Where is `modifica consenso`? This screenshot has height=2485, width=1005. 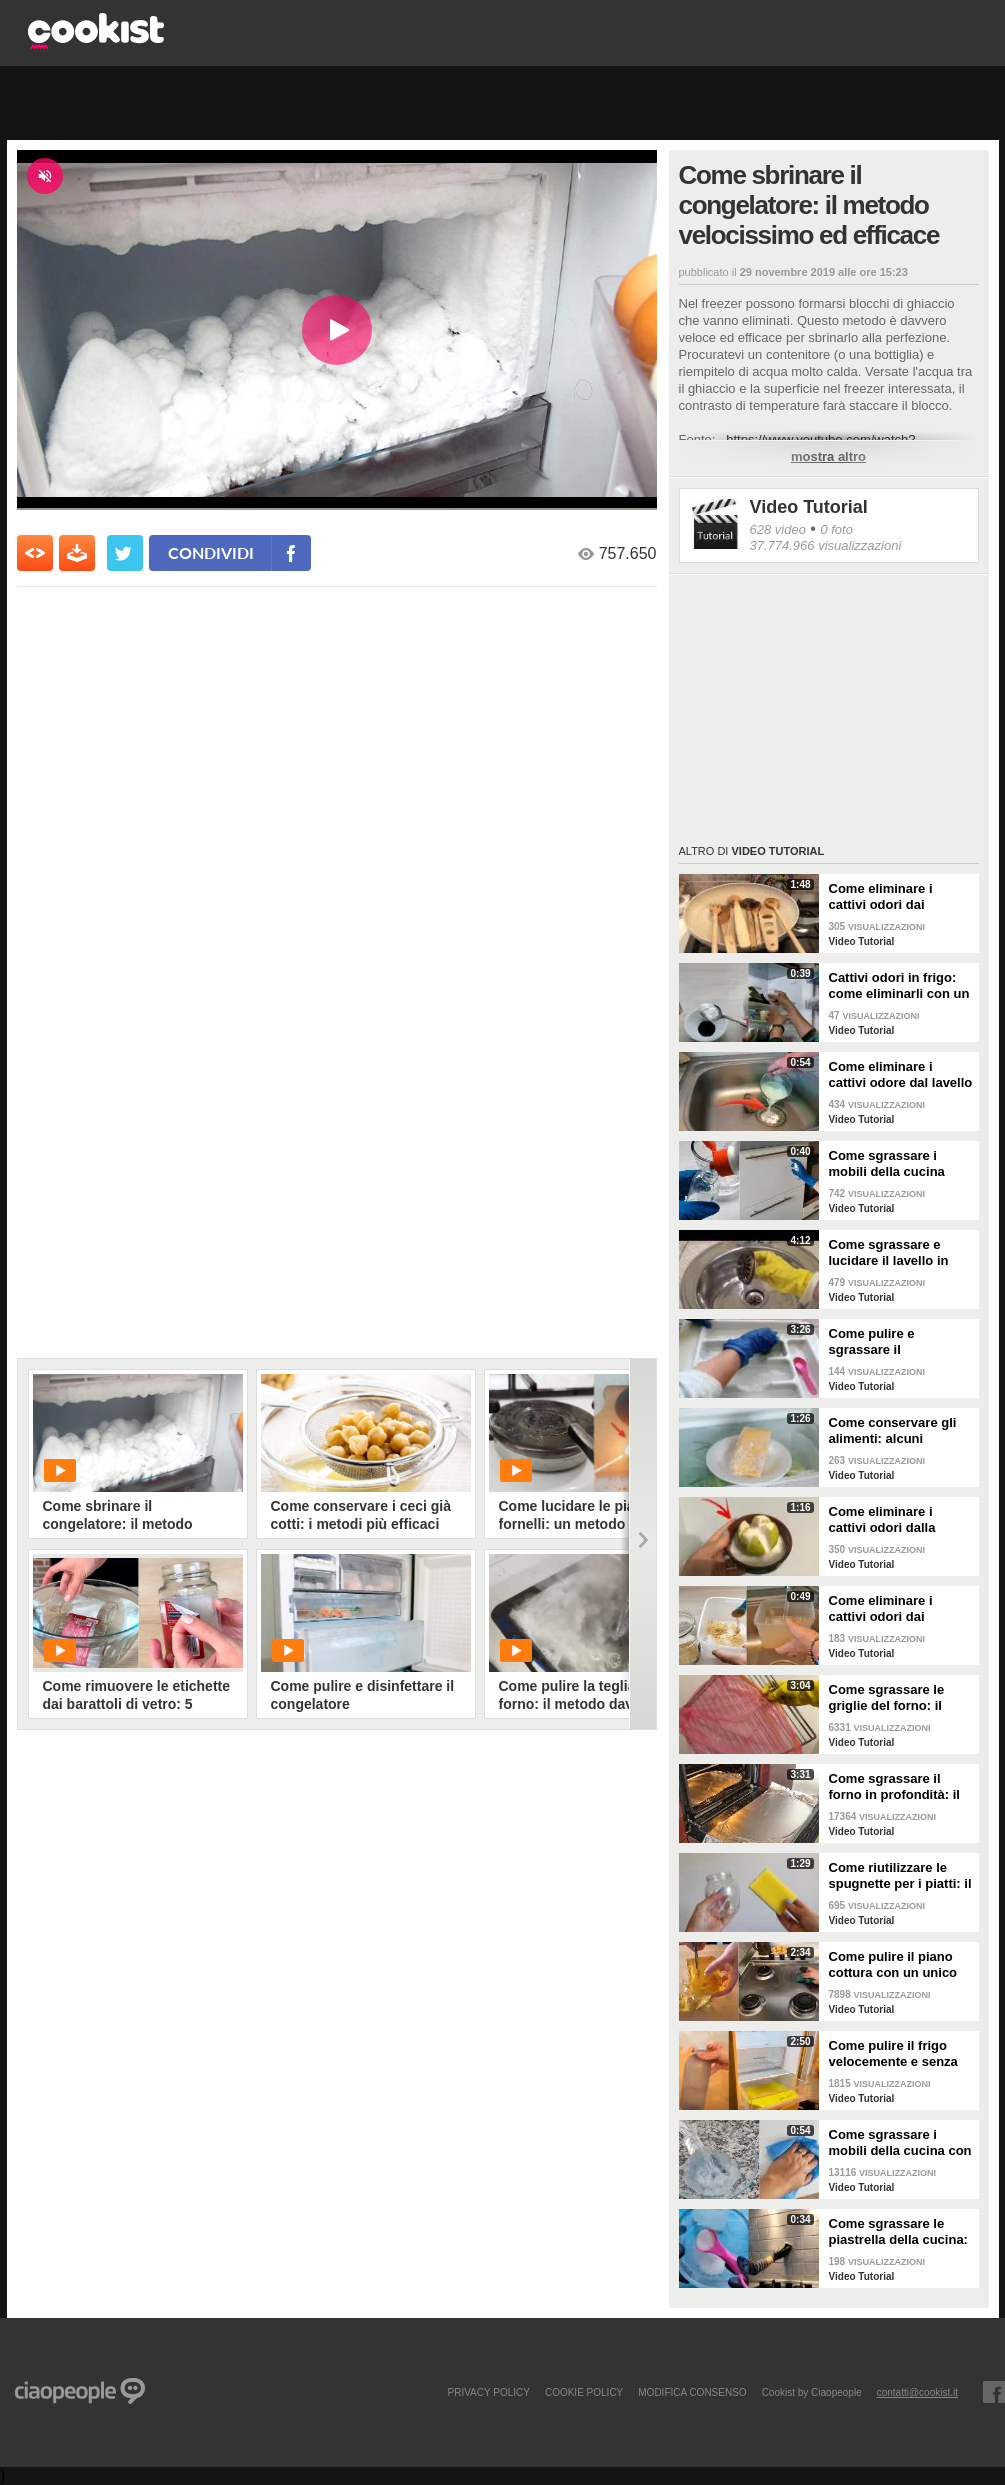
modifica consenso is located at coordinates (692, 2392).